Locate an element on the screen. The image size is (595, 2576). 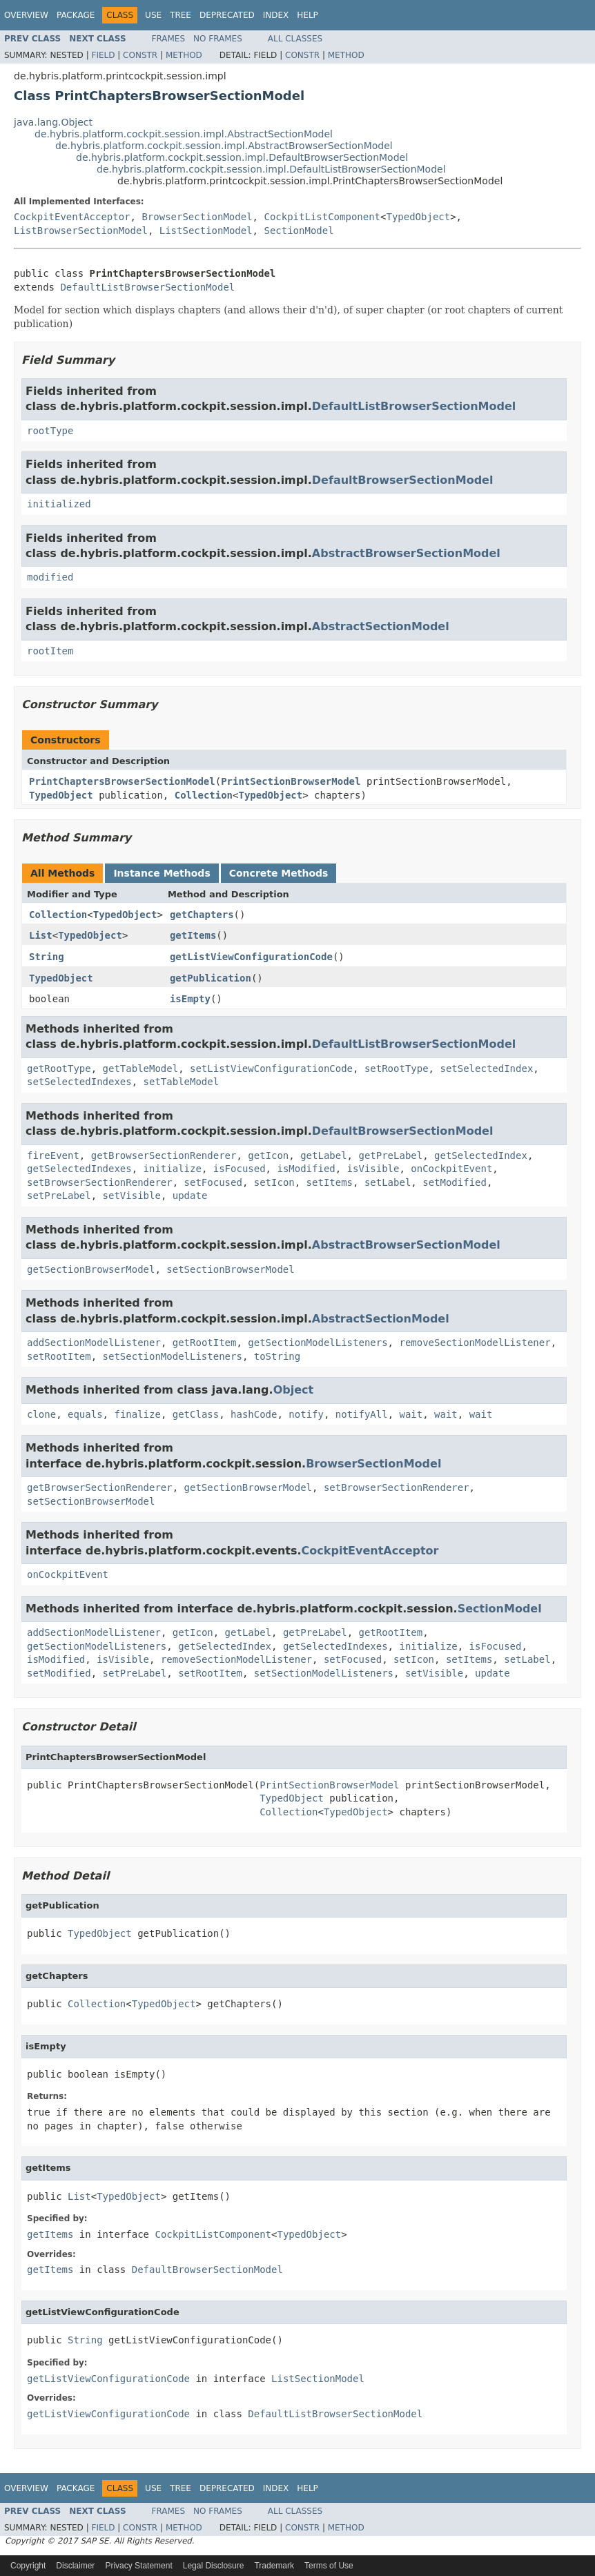
setSectionModelListeners is located at coordinates (172, 1356).